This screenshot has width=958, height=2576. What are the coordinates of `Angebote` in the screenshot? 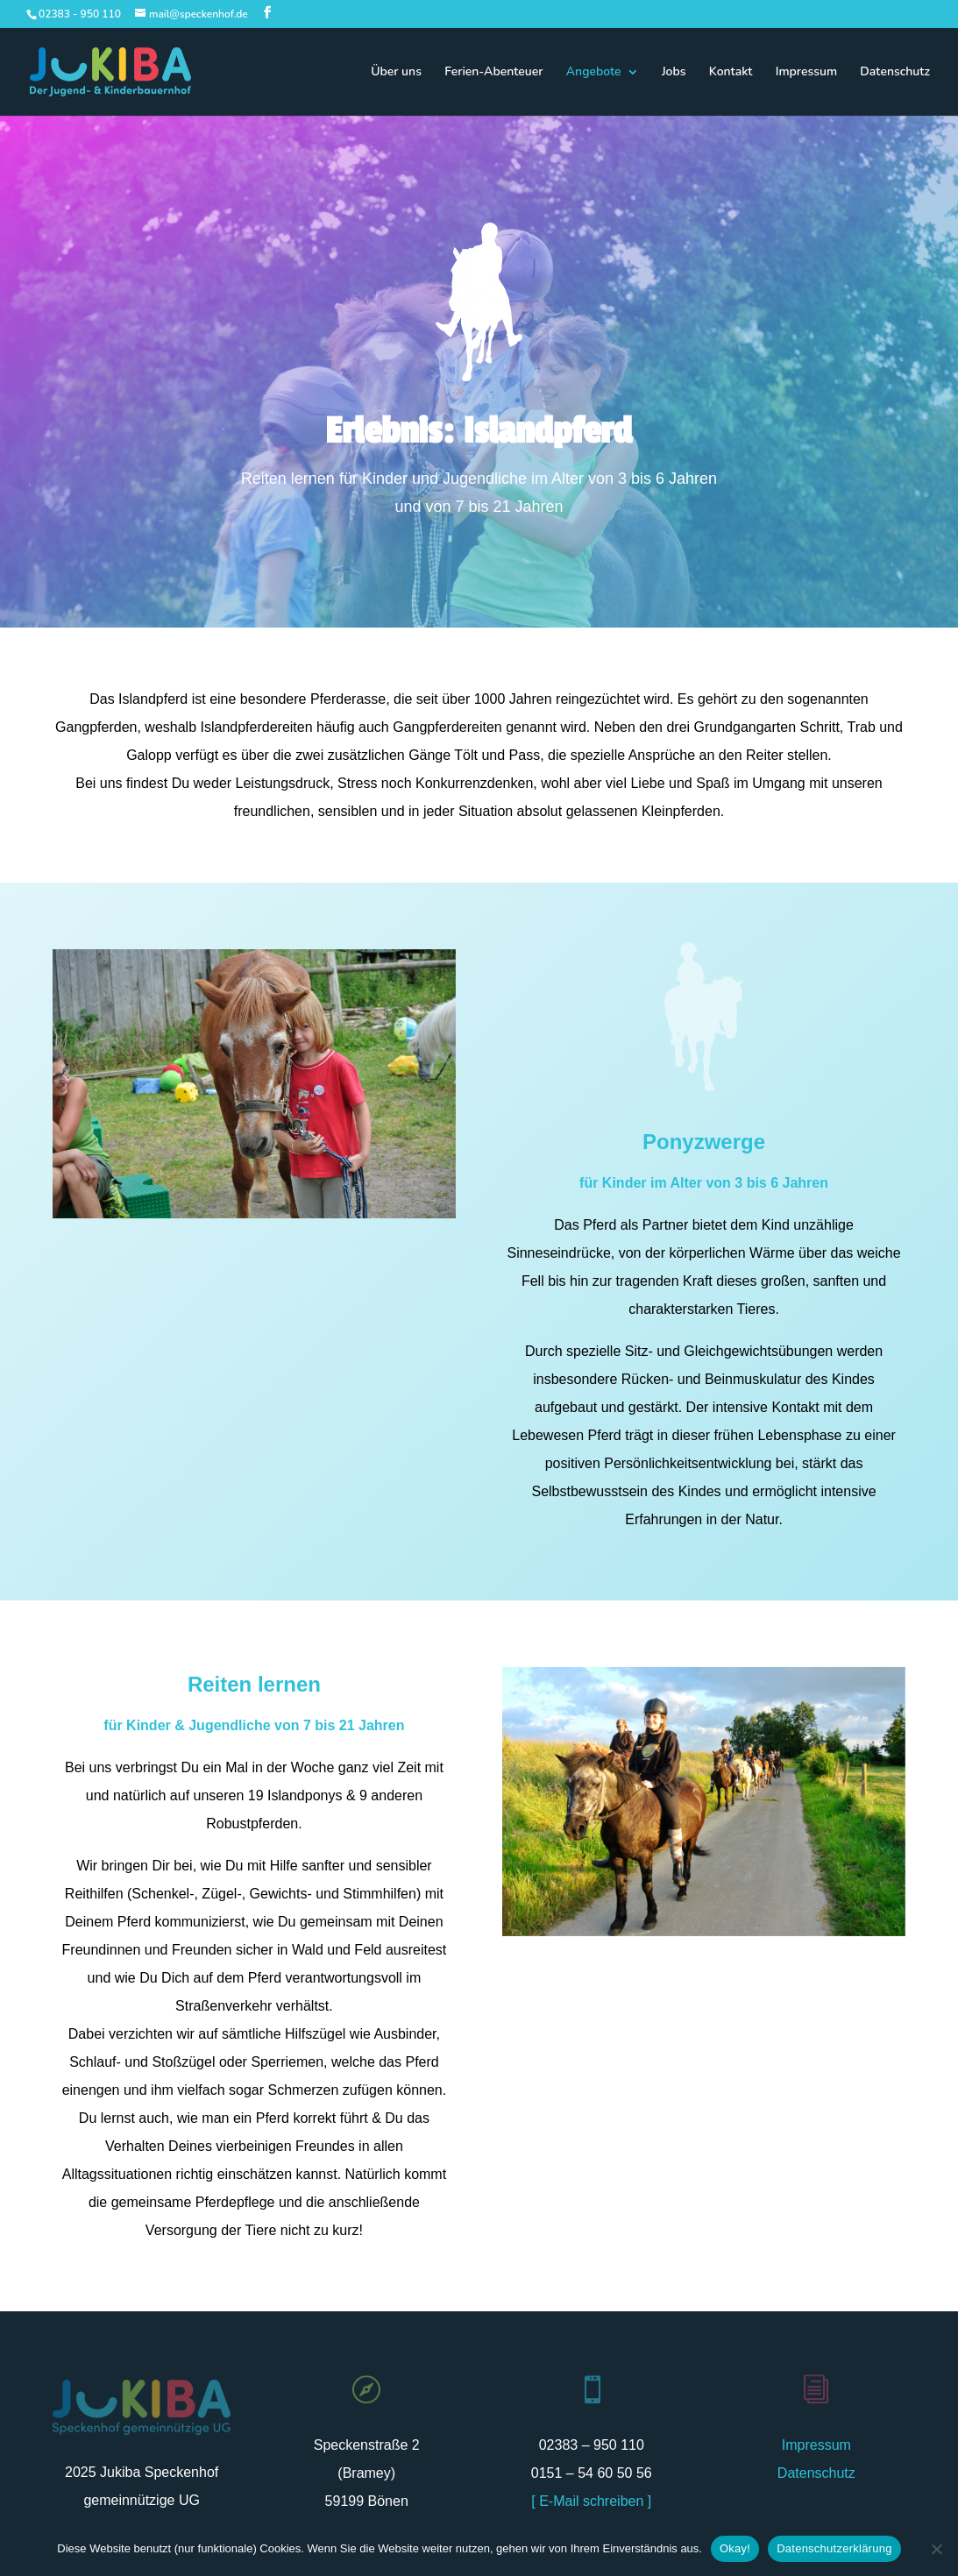 It's located at (593, 73).